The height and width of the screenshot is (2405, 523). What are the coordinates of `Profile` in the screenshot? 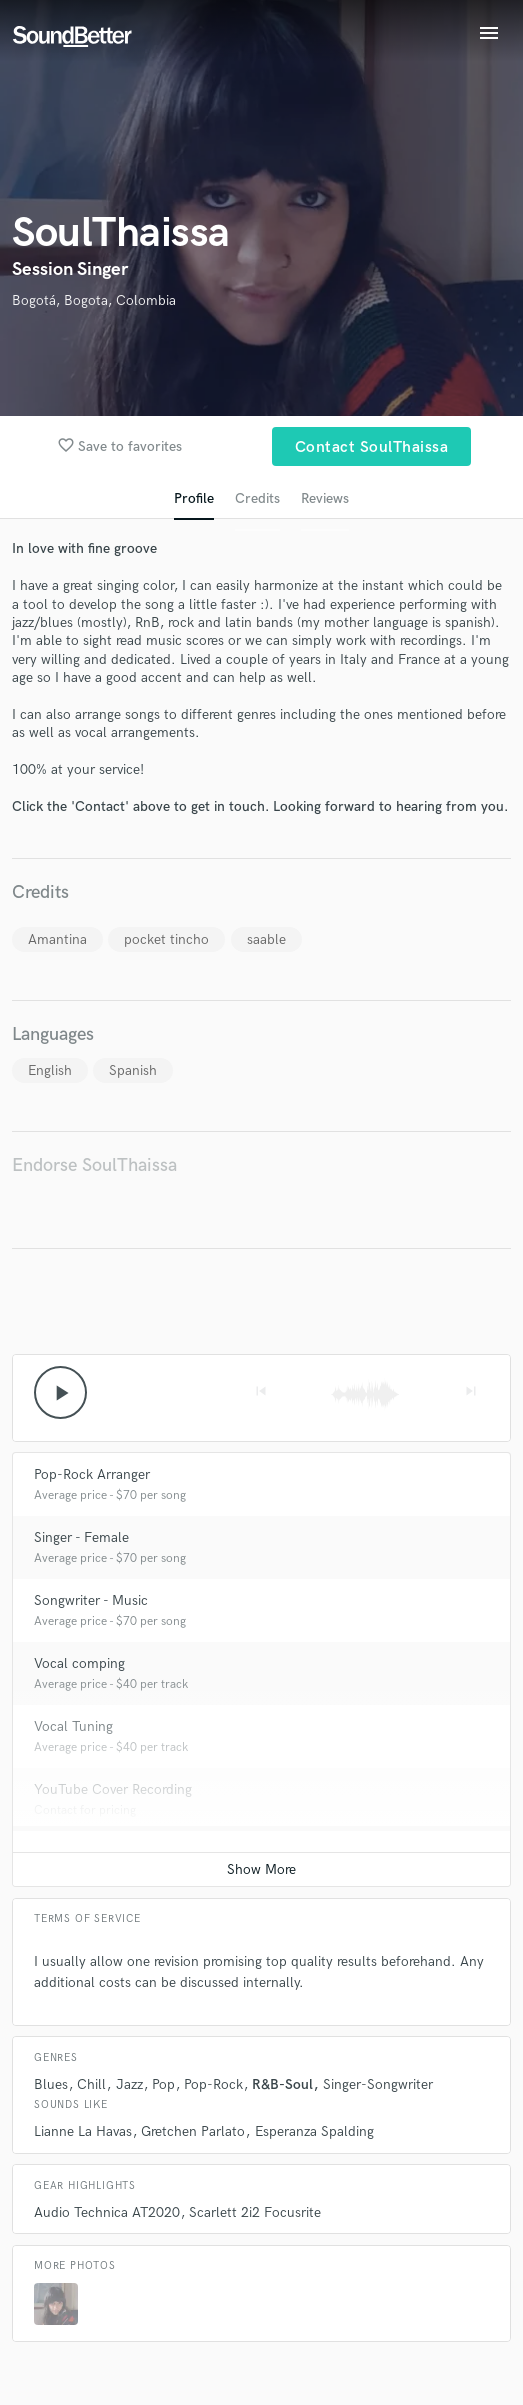 It's located at (194, 498).